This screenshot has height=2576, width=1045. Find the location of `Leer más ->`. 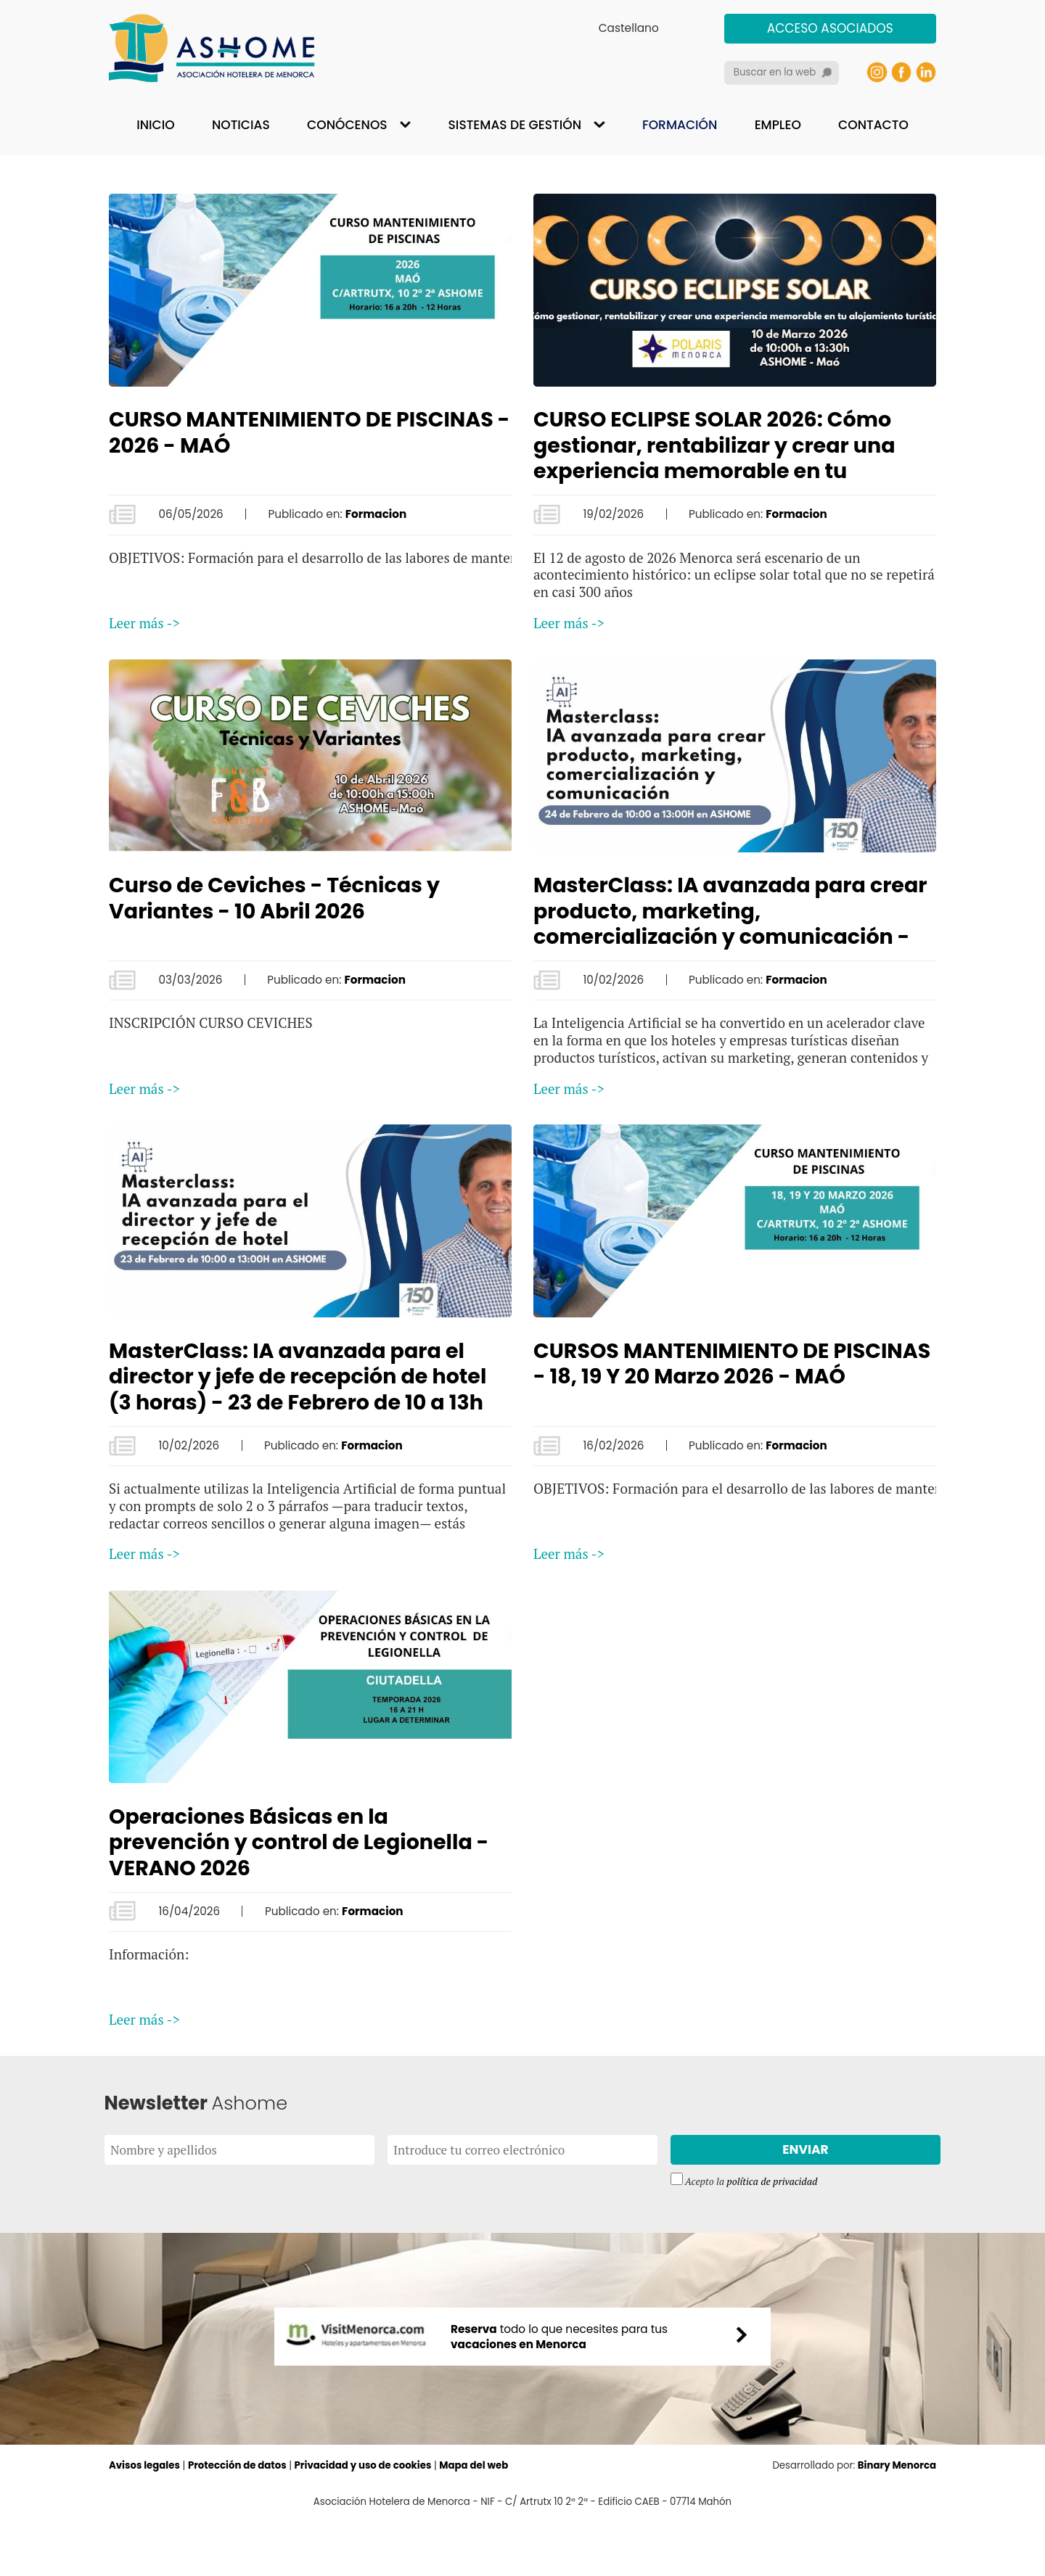

Leer más -> is located at coordinates (144, 623).